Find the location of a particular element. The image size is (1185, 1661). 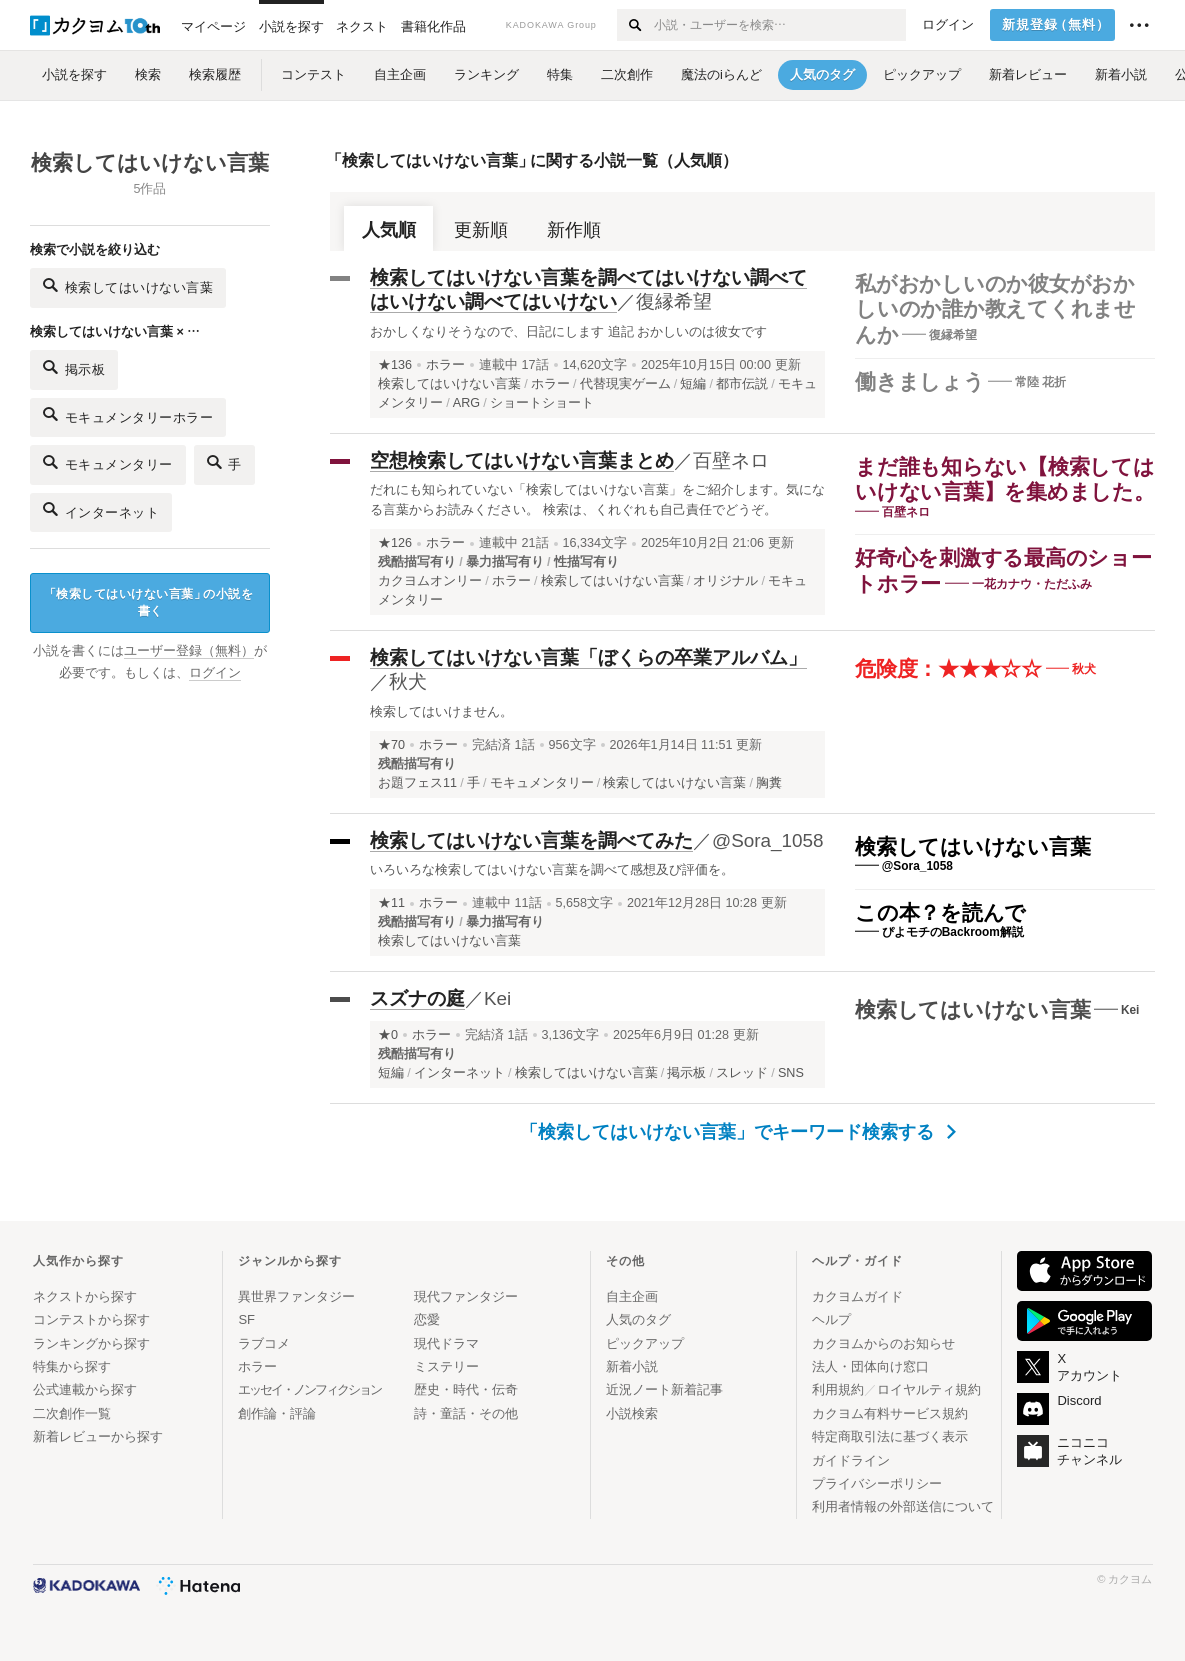

現代ファンタジー is located at coordinates (466, 1296).